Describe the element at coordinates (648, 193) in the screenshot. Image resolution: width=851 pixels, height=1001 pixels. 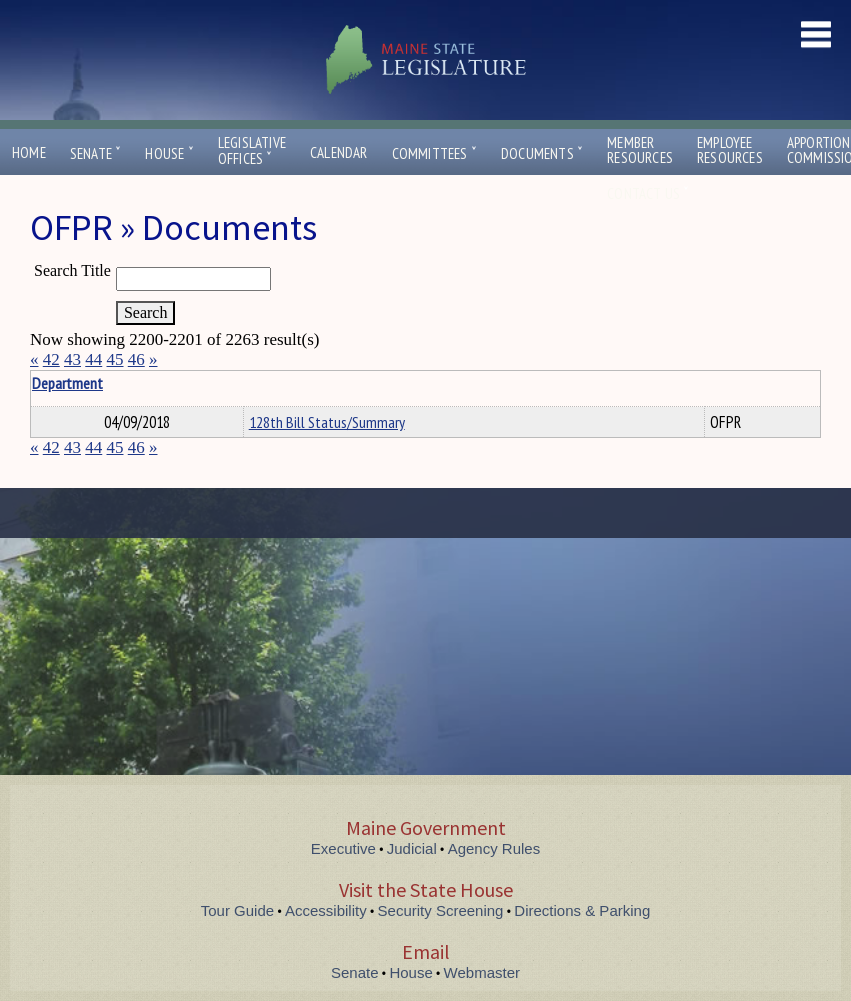
I see `Contact Us` at that location.